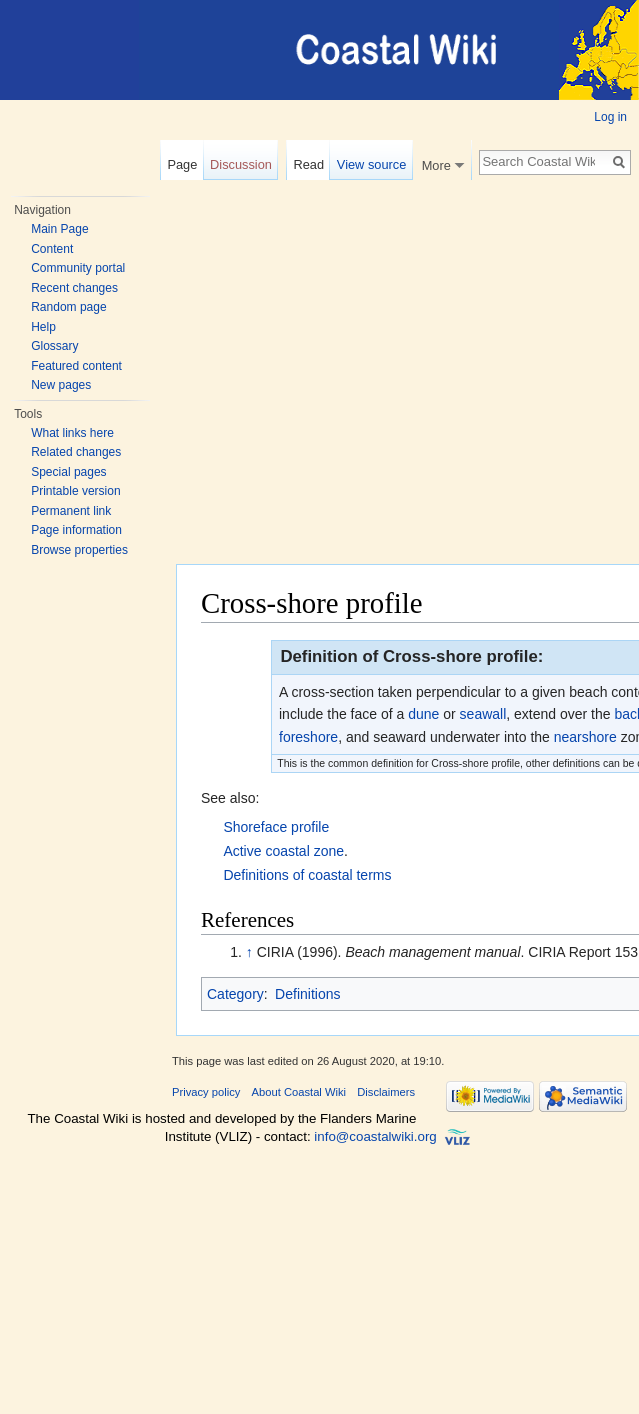  I want to click on Active coastal zone, so click(283, 851).